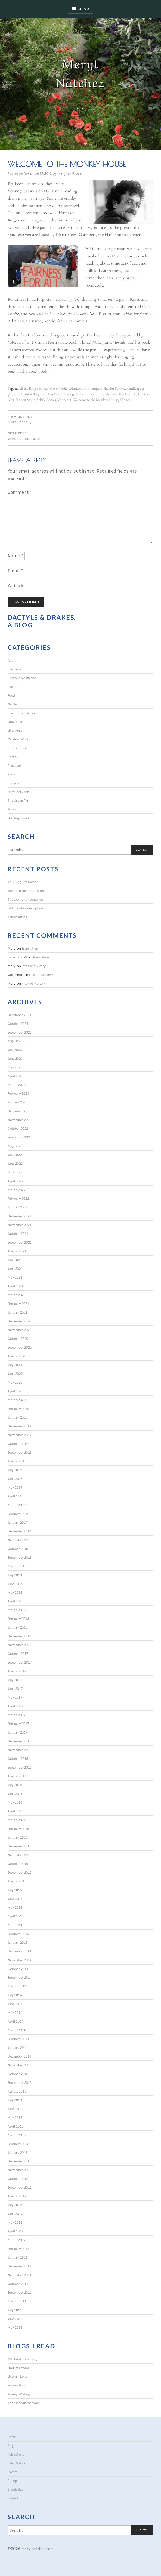 The width and height of the screenshot is (161, 2576). I want to click on Talking Writing, so click(19, 2394).